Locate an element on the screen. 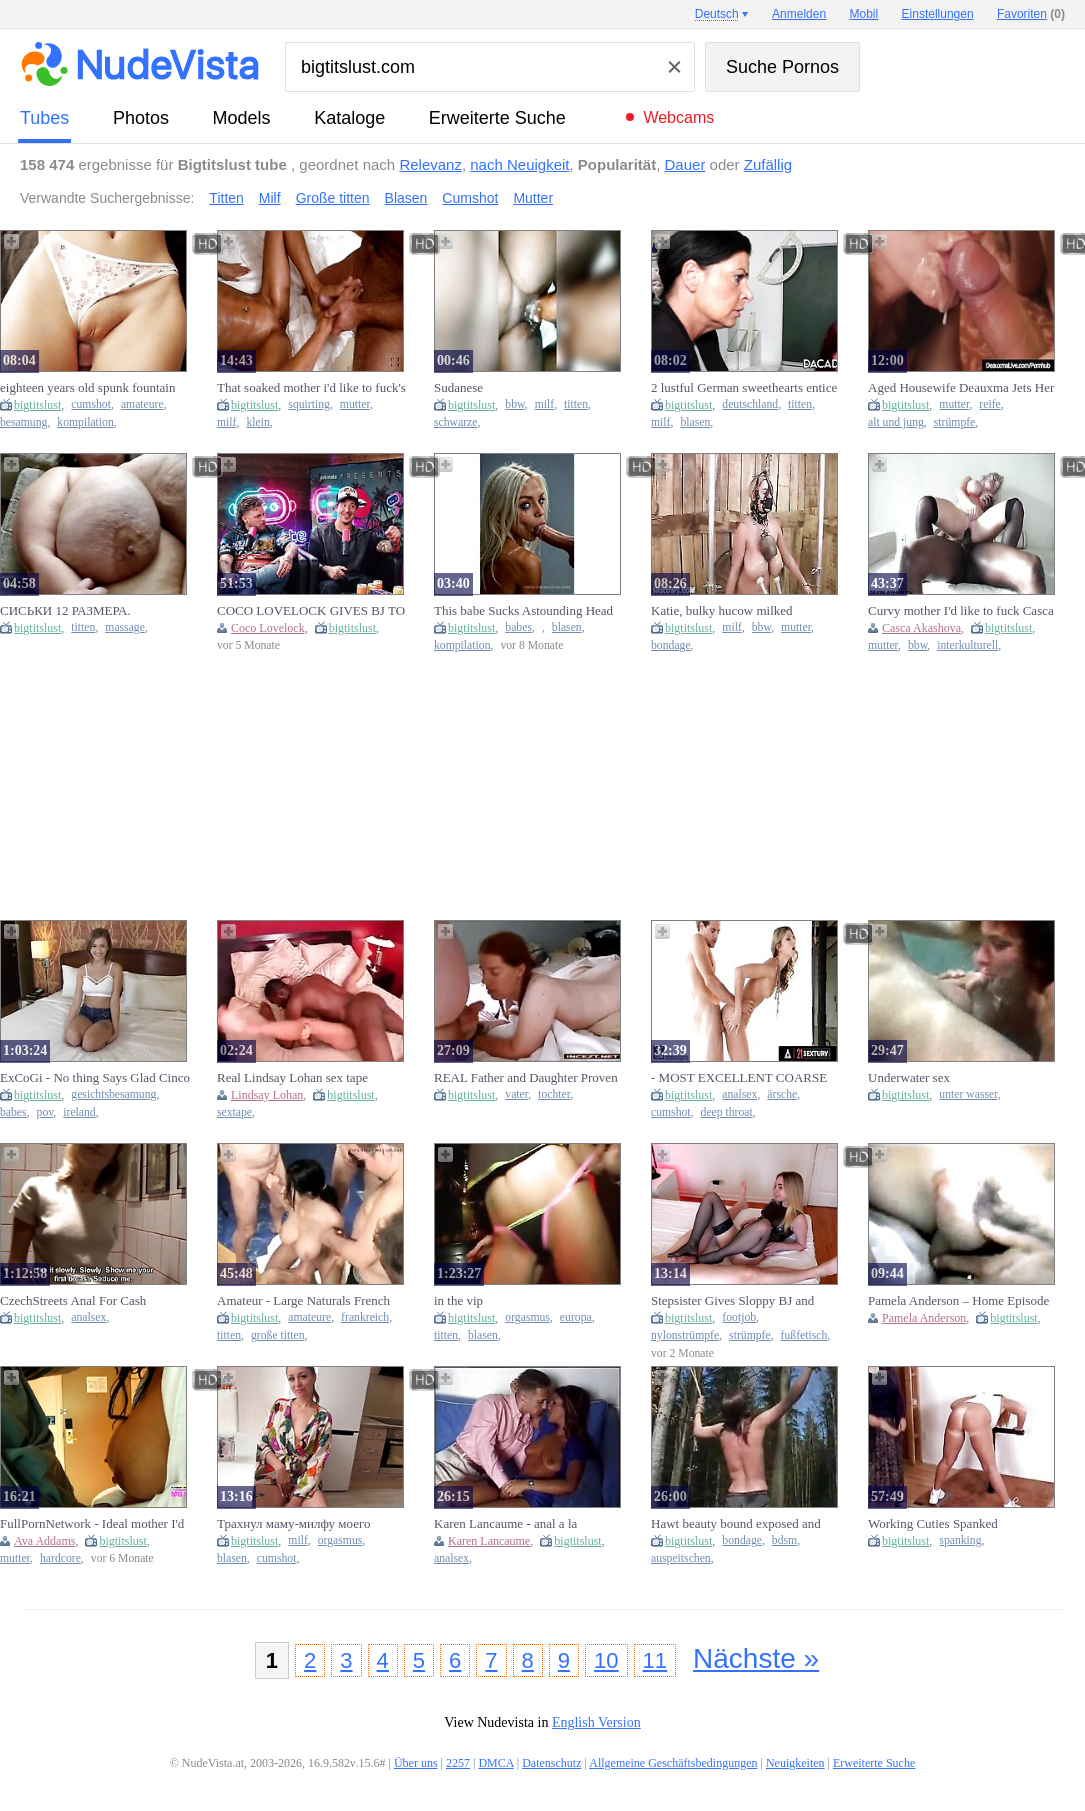  pov is located at coordinates (45, 1112).